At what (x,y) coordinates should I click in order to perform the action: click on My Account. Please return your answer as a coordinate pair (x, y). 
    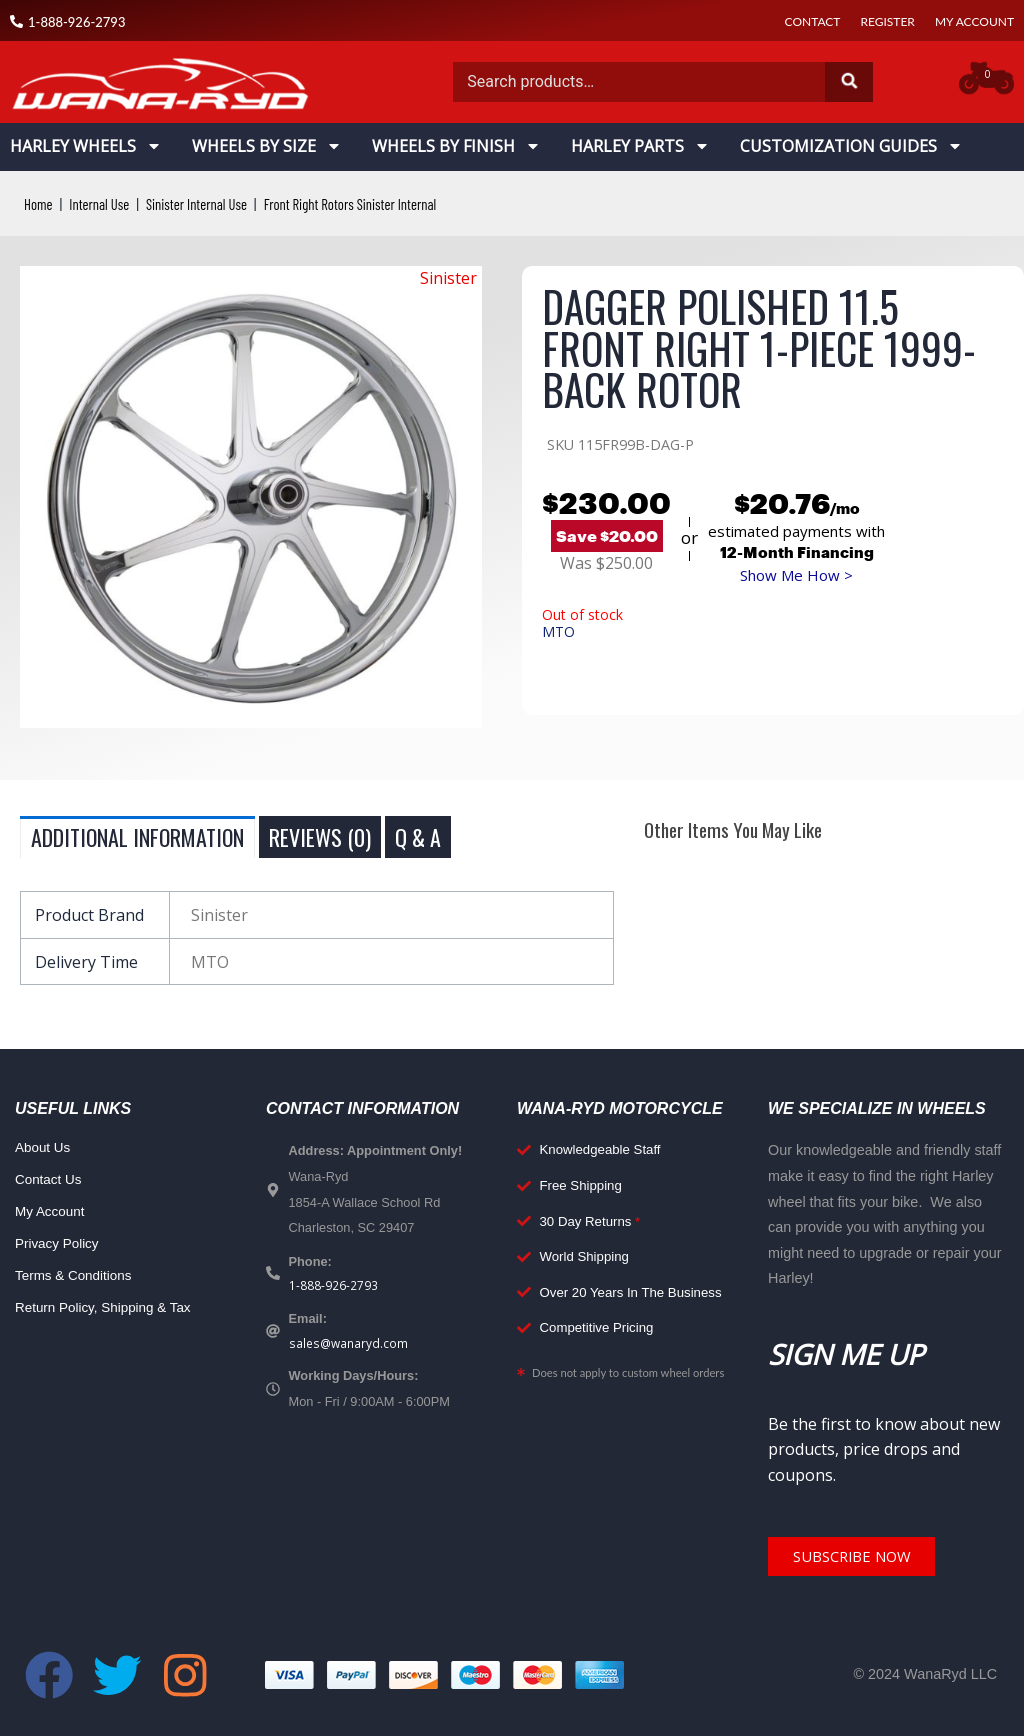
    Looking at the image, I should click on (974, 21).